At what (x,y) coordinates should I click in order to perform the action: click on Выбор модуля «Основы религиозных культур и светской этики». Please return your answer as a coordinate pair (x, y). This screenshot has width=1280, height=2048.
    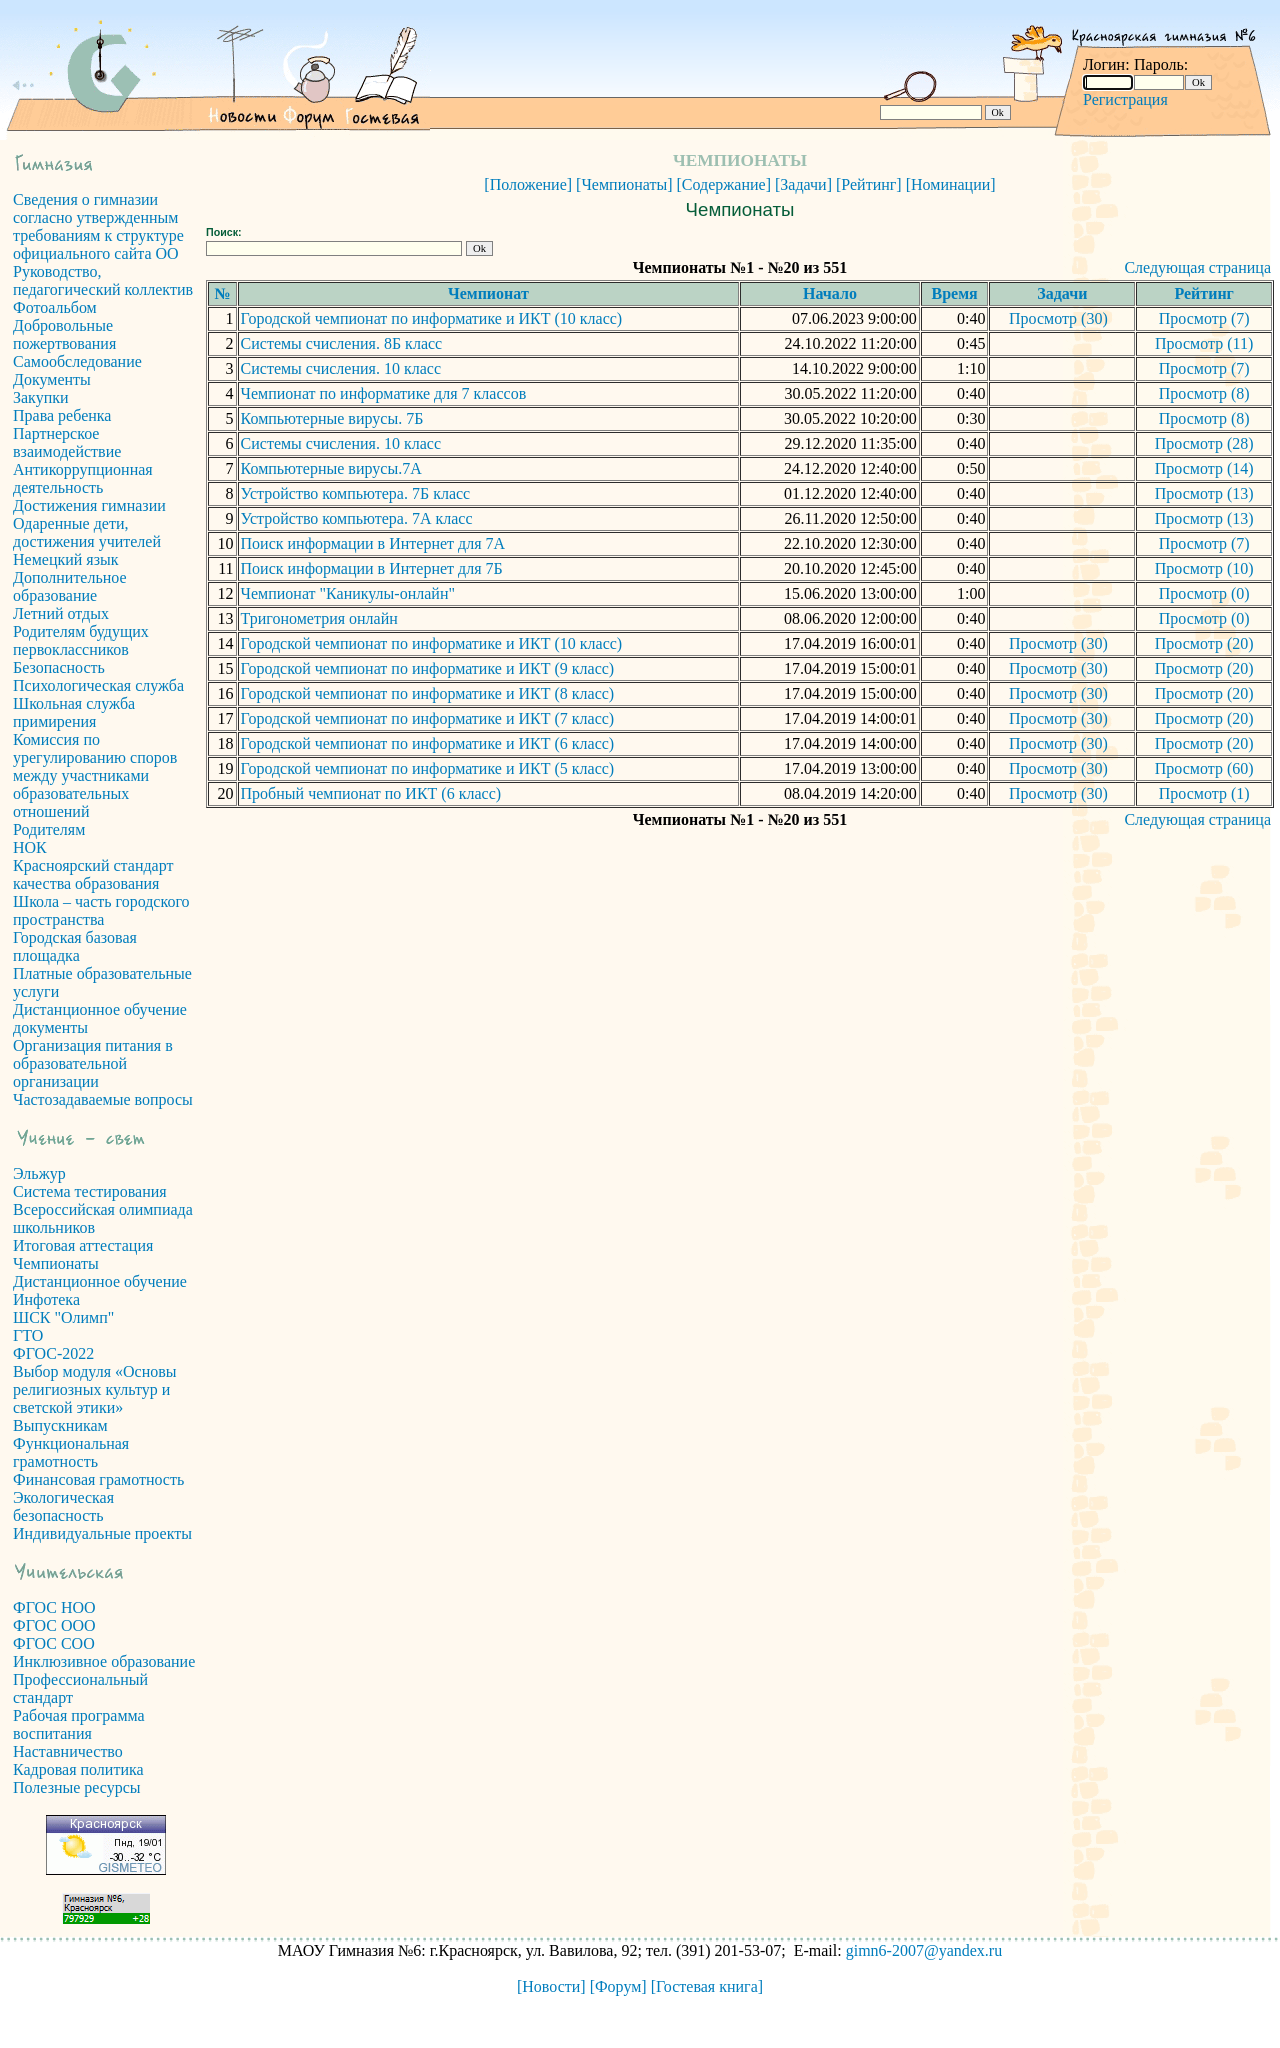
    Looking at the image, I should click on (95, 1389).